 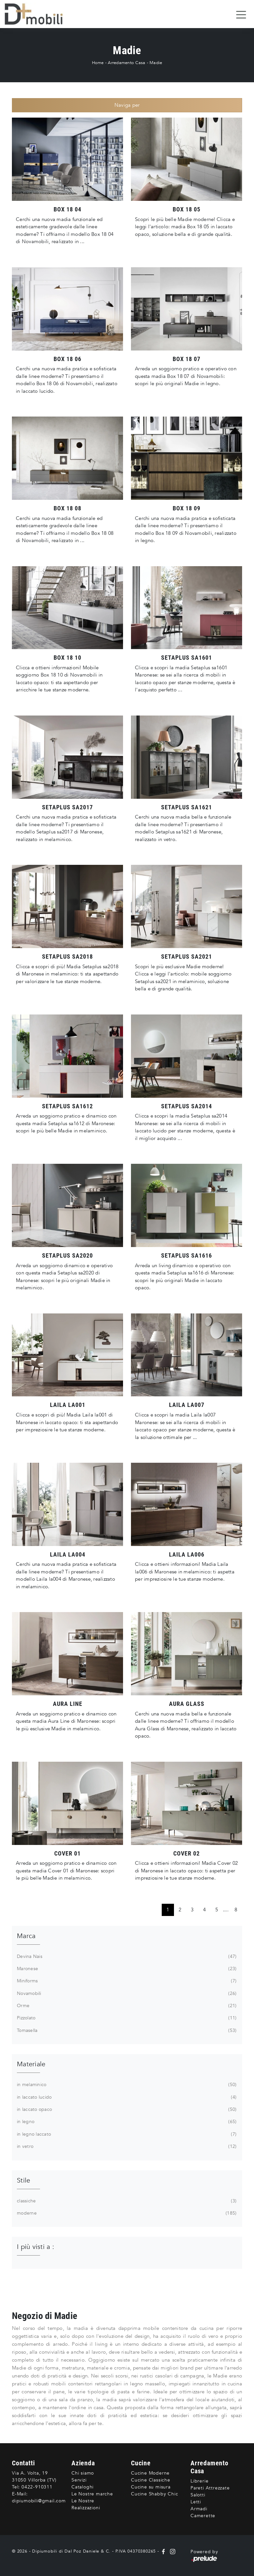 What do you see at coordinates (126, 2084) in the screenshot?
I see `in melaminico` at bounding box center [126, 2084].